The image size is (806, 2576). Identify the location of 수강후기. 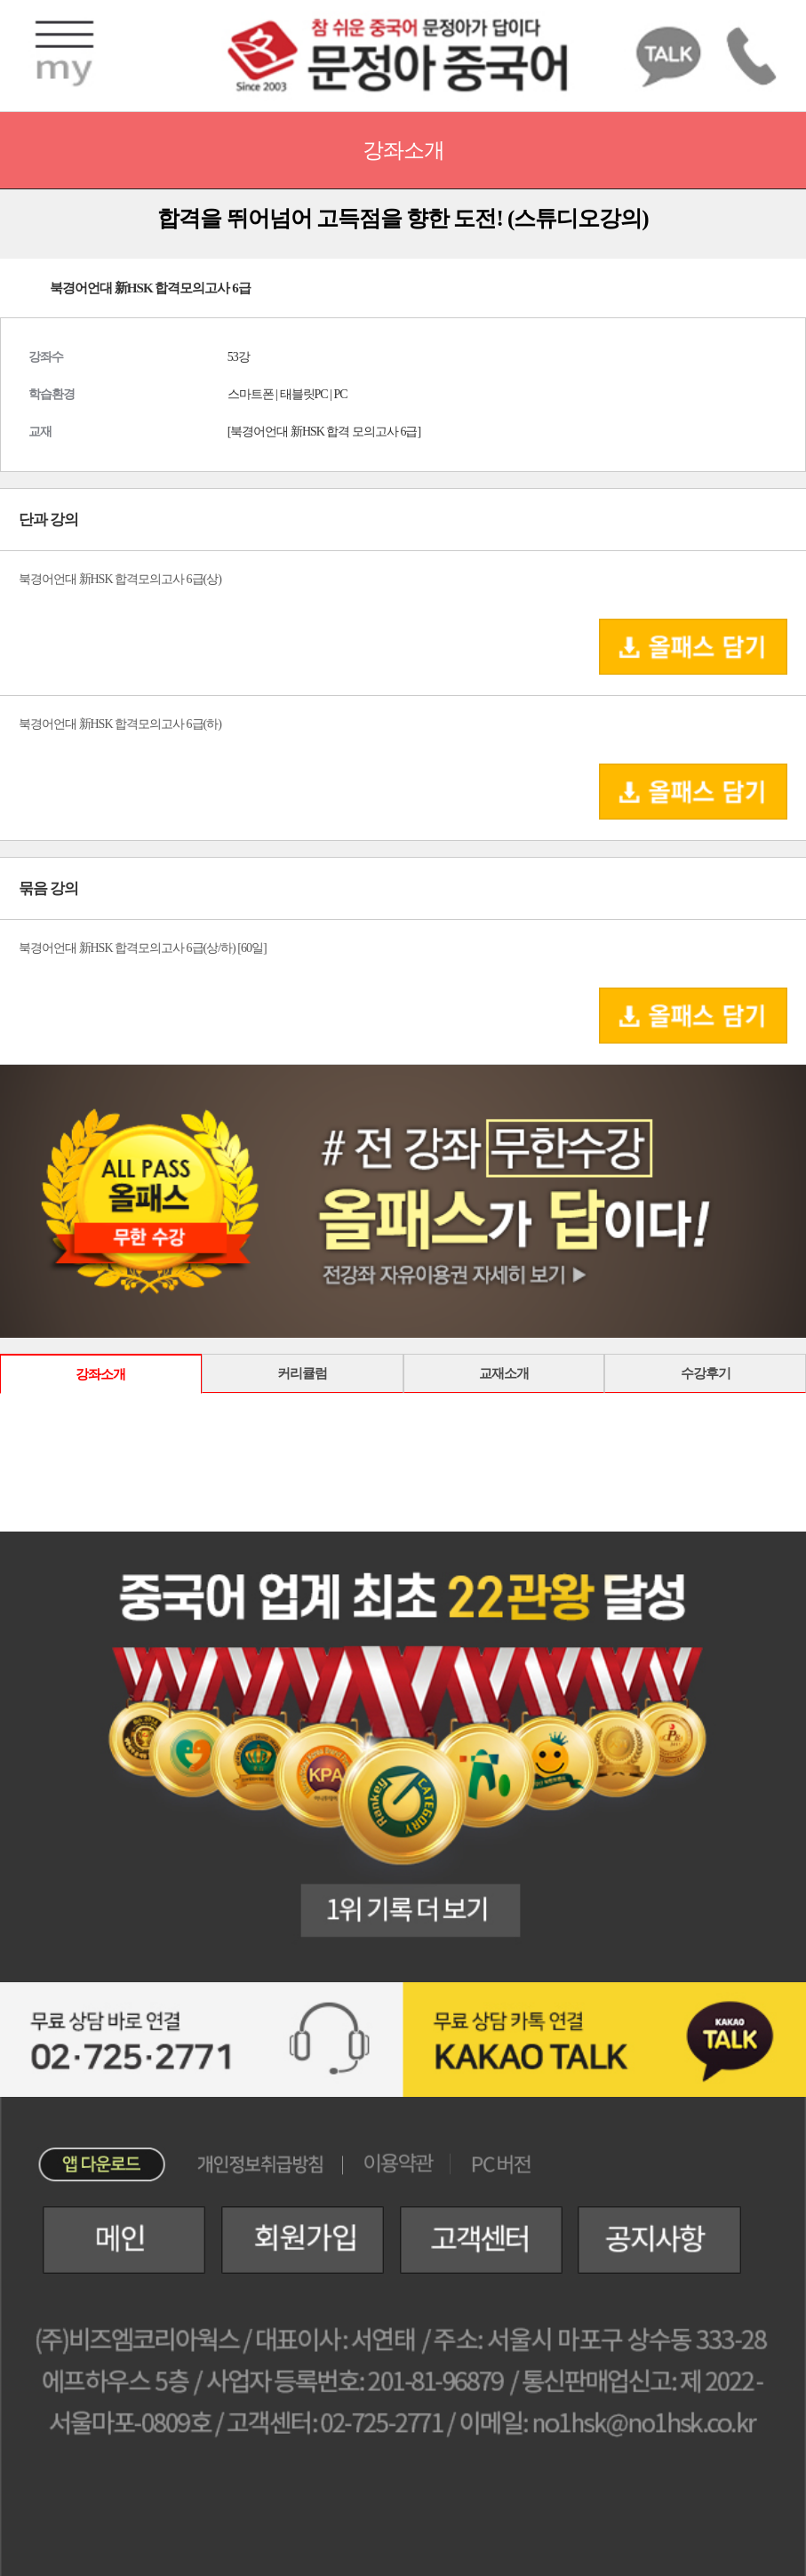
(705, 1372).